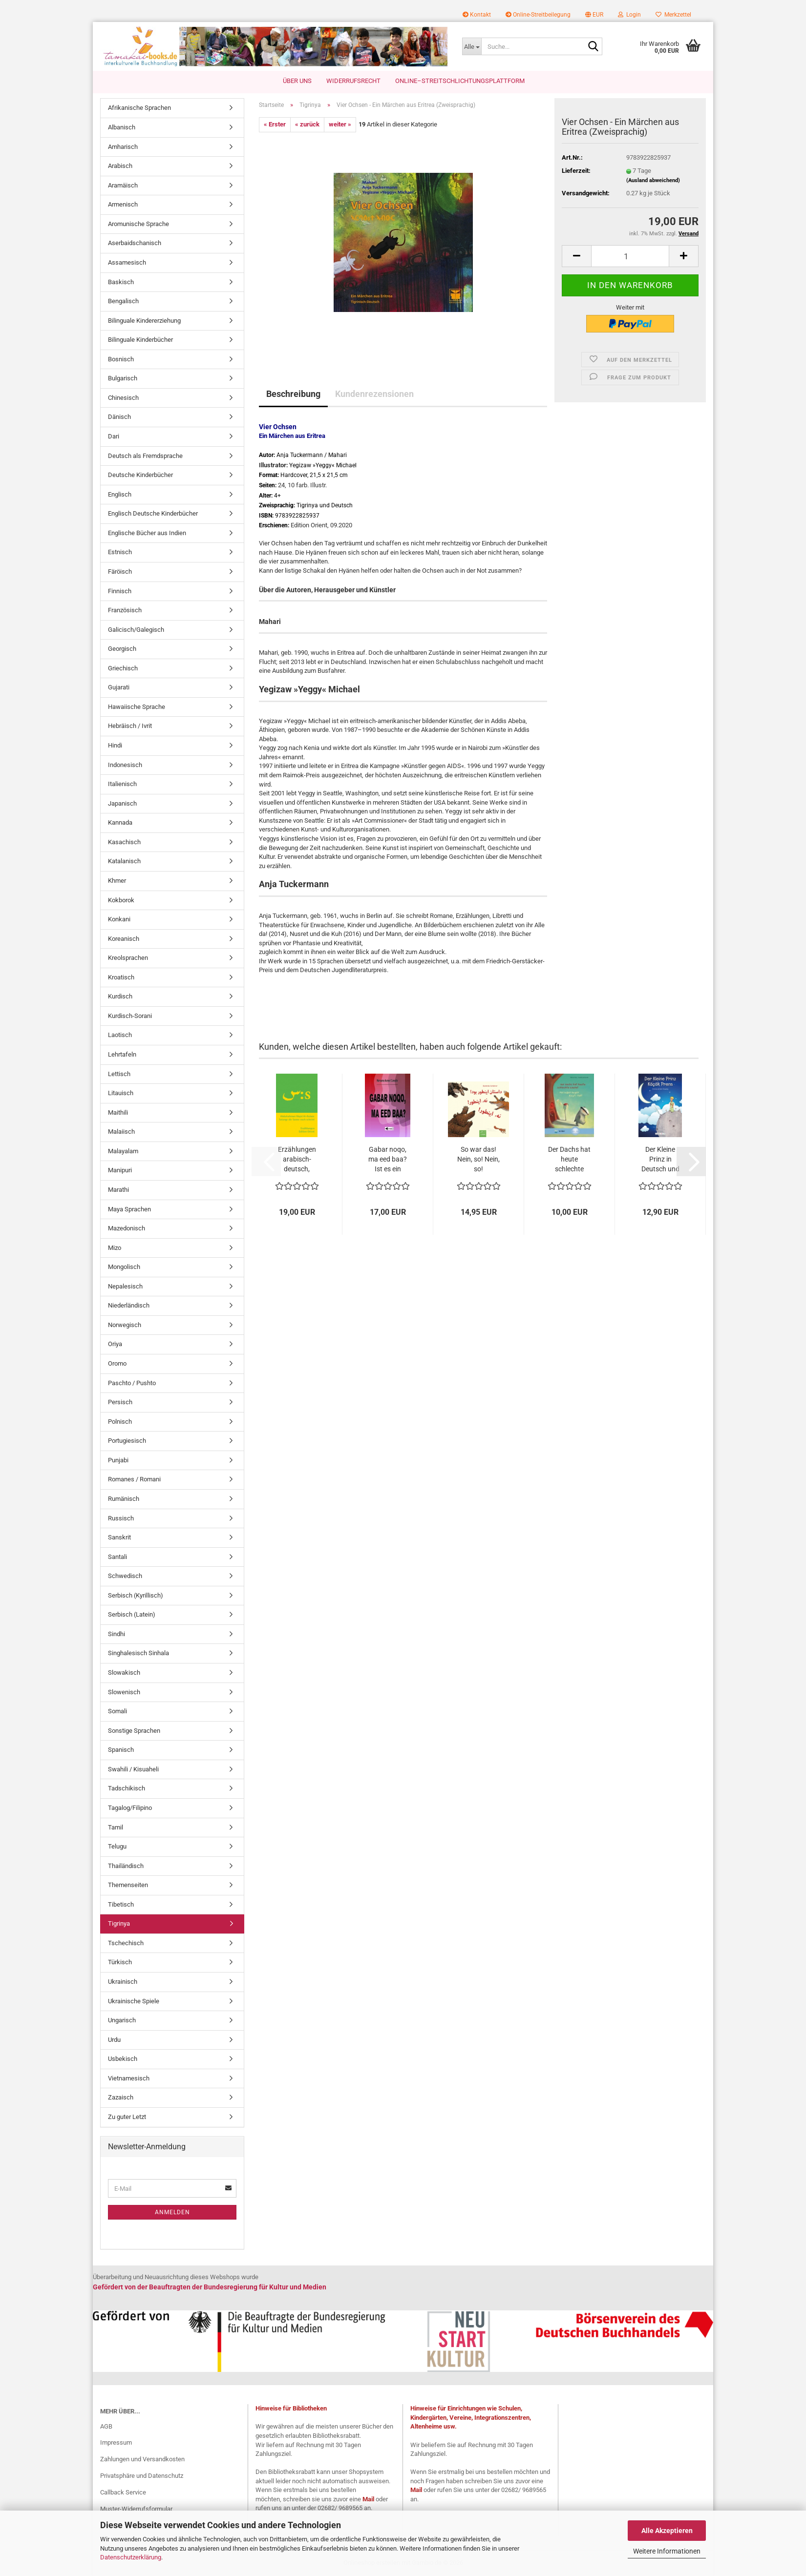  I want to click on Singhalesisch Sinhala, so click(138, 1653).